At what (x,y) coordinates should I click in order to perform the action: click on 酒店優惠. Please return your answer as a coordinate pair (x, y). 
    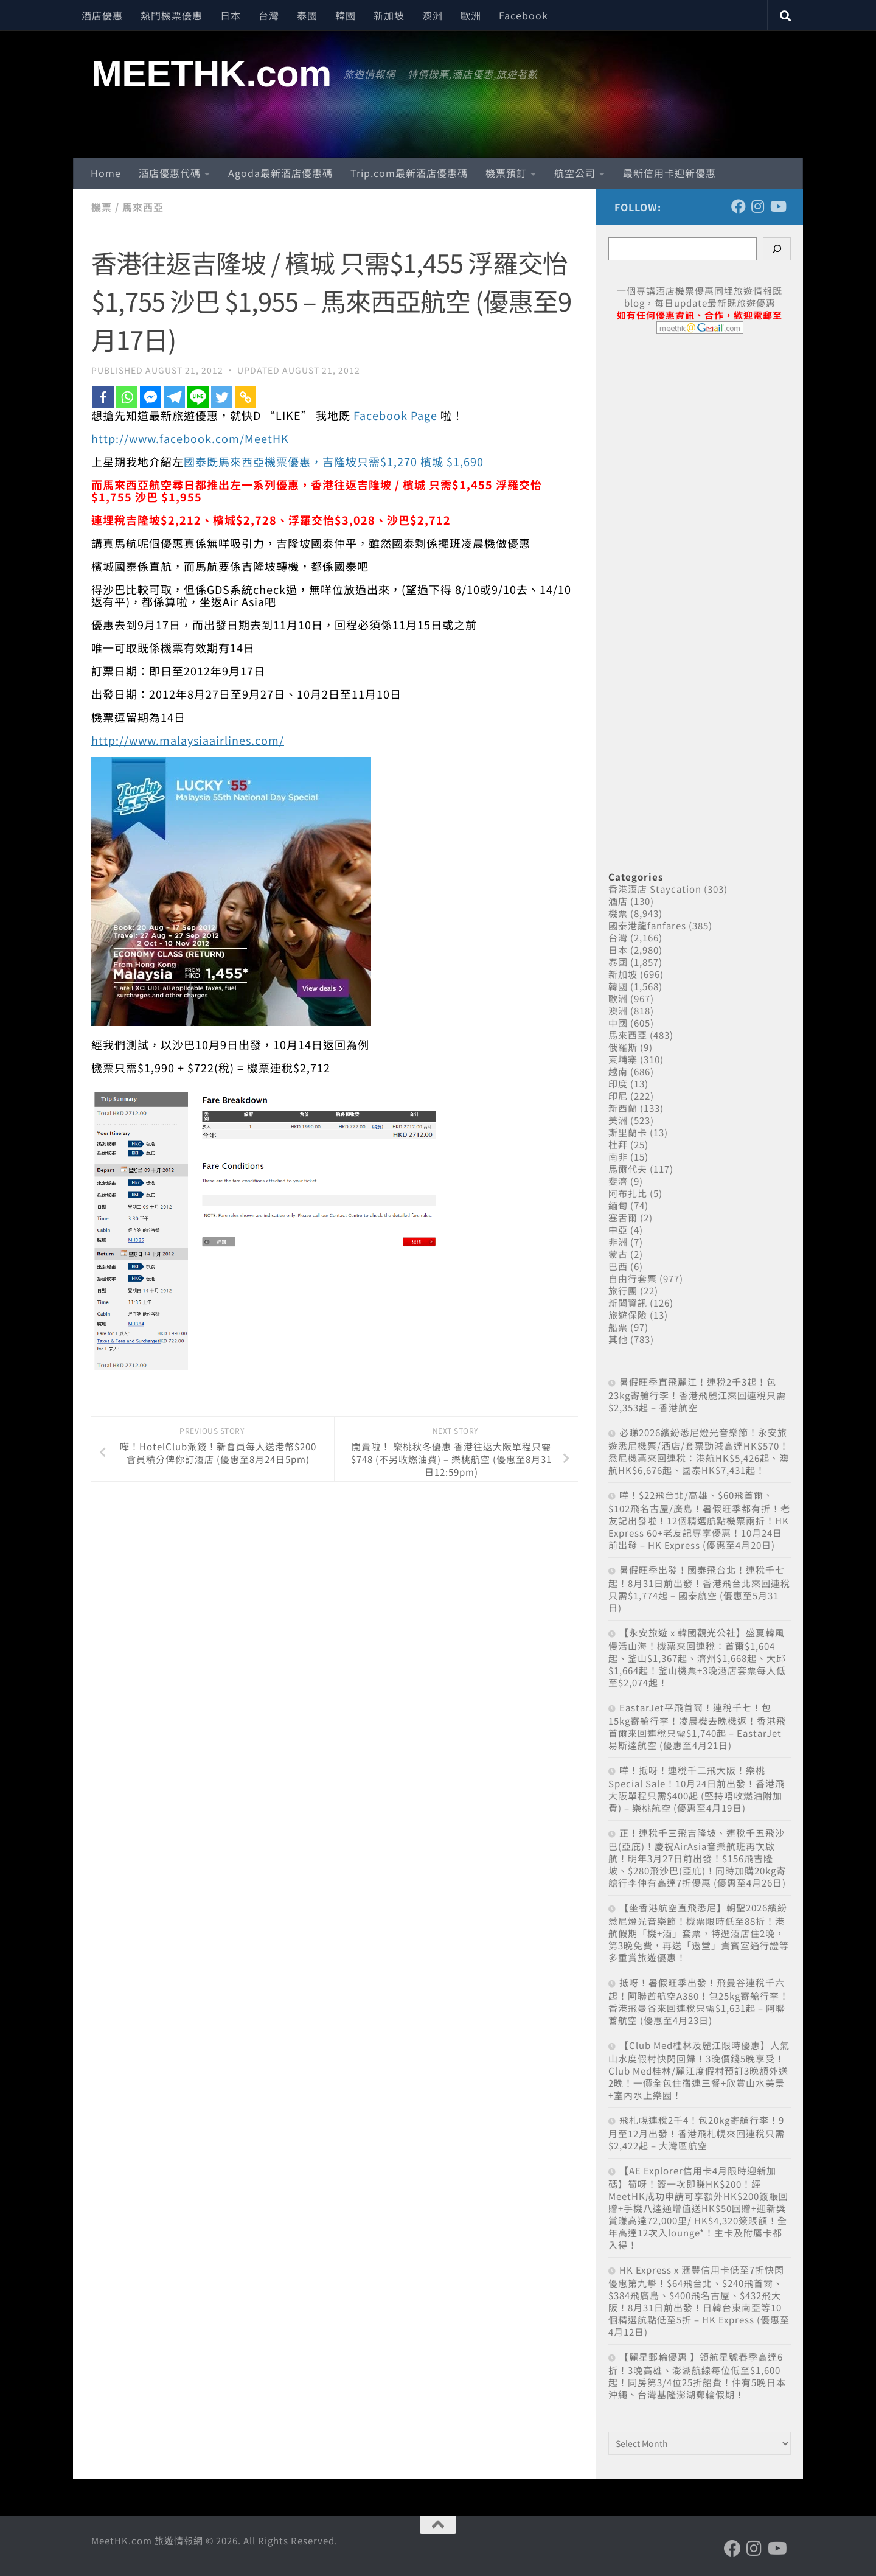
    Looking at the image, I should click on (102, 15).